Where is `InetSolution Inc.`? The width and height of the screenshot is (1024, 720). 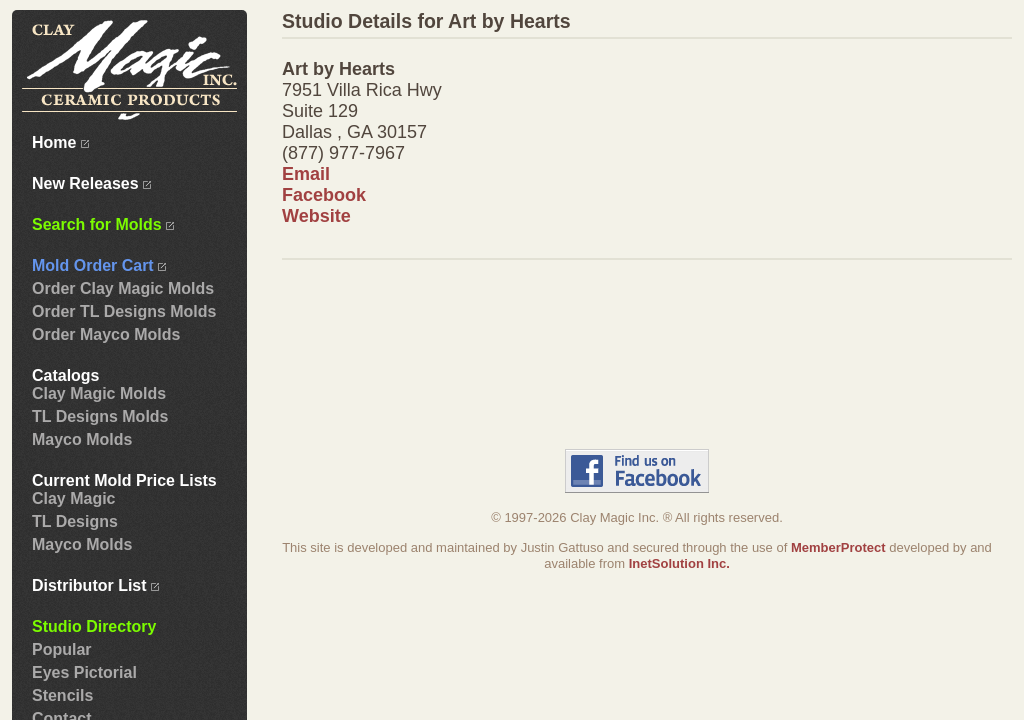 InetSolution Inc. is located at coordinates (679, 563).